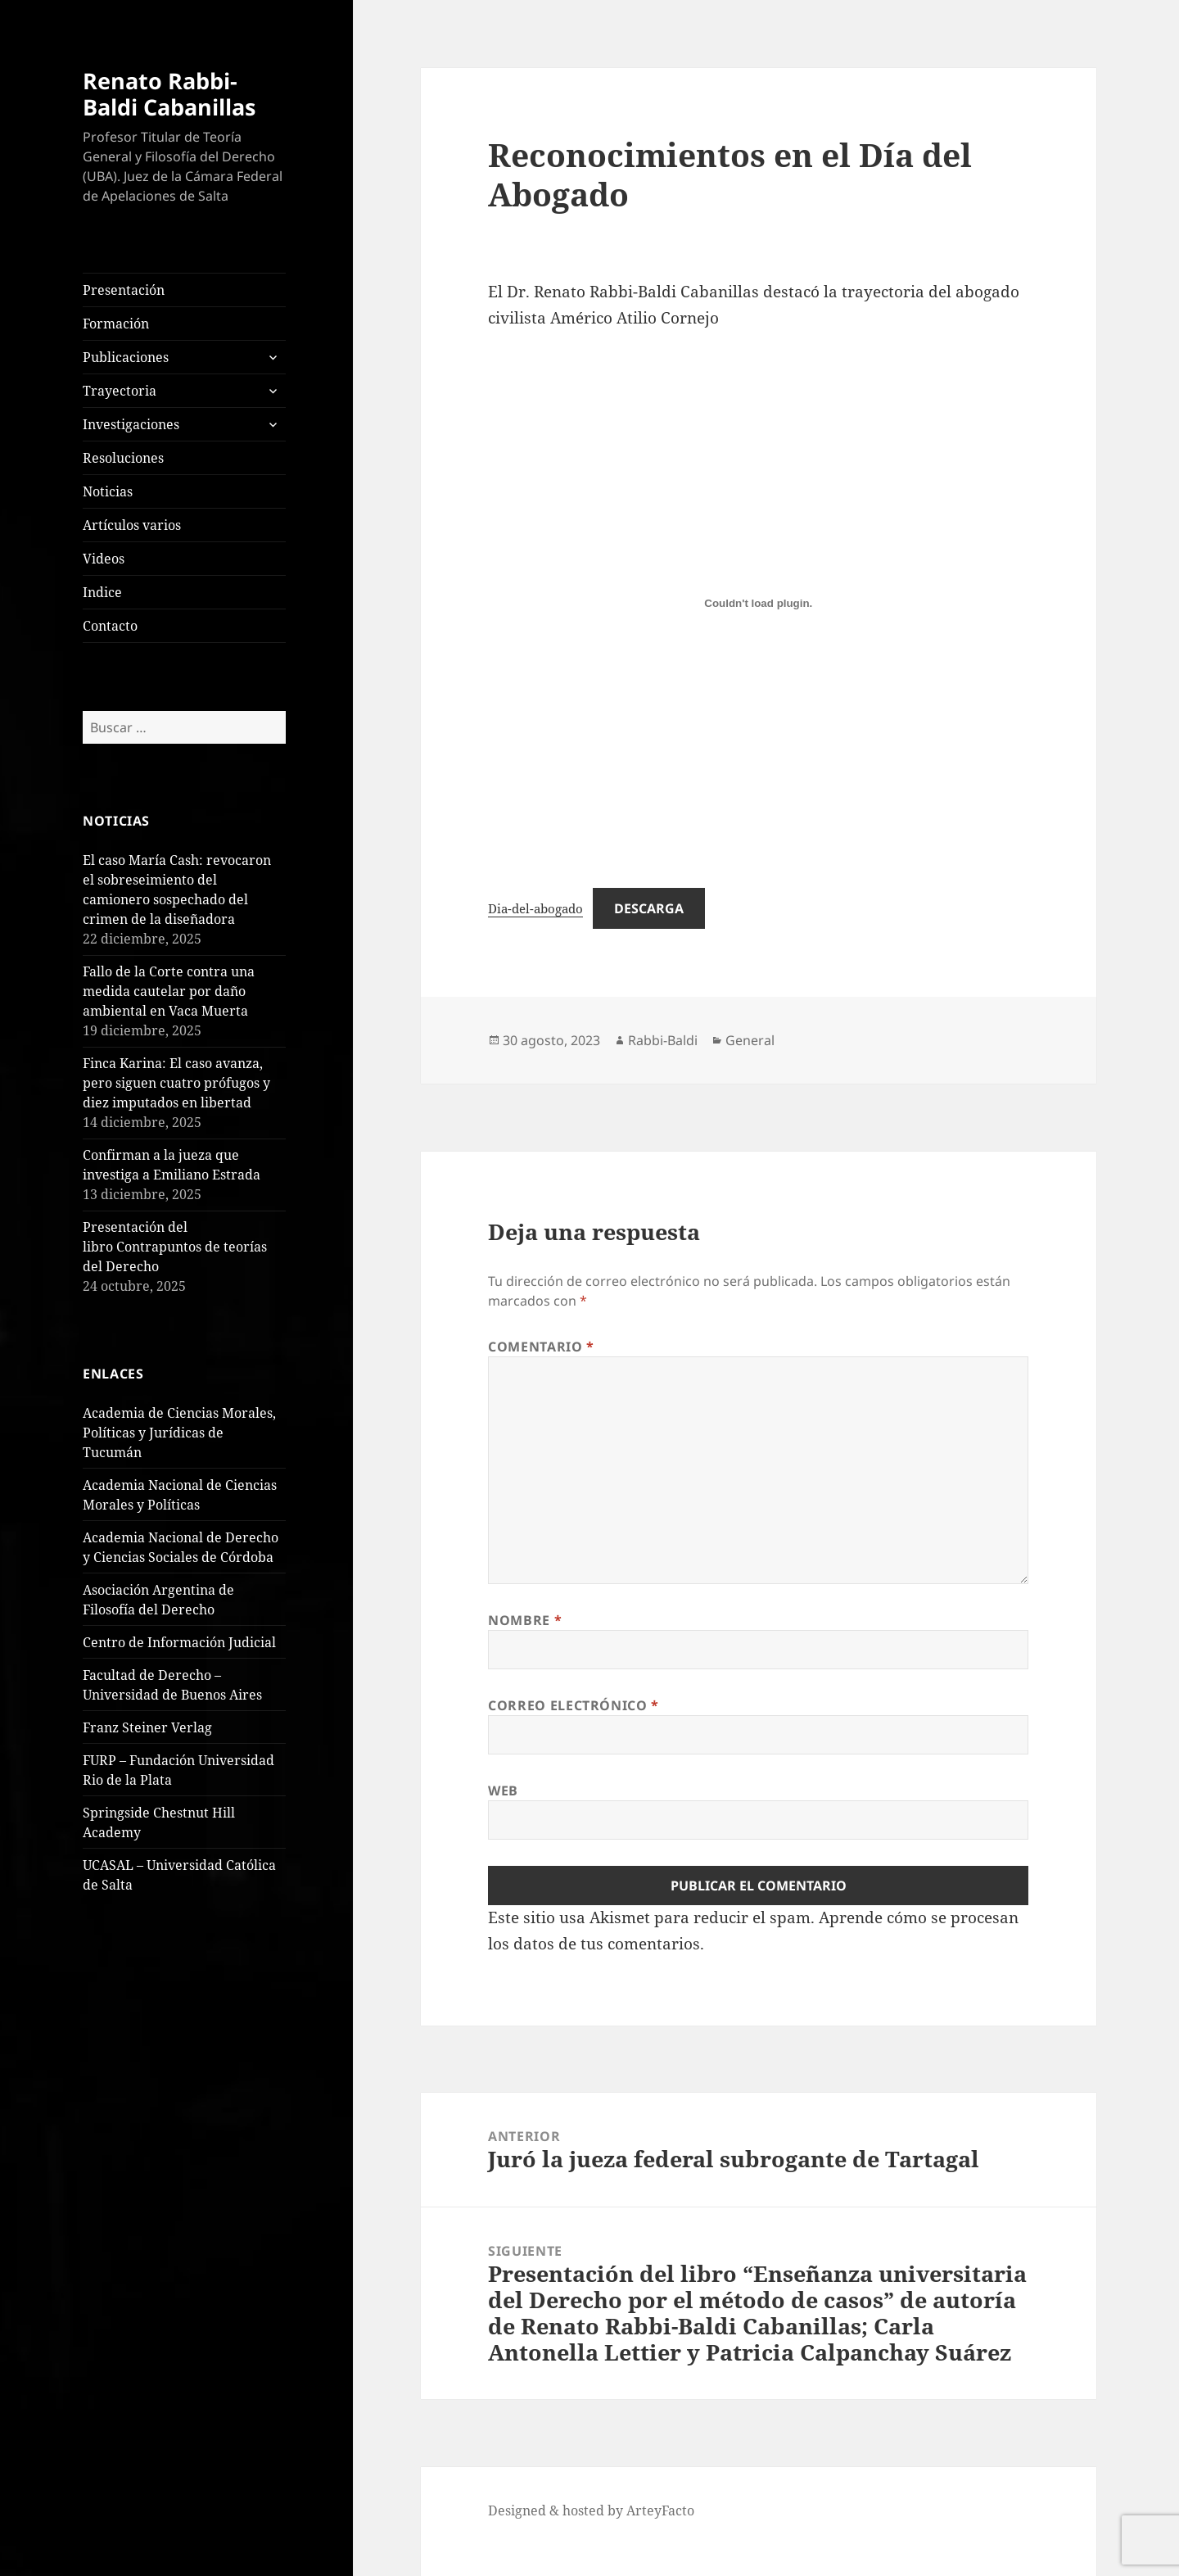 This screenshot has width=1179, height=2576. Describe the element at coordinates (108, 491) in the screenshot. I see `Noticias` at that location.